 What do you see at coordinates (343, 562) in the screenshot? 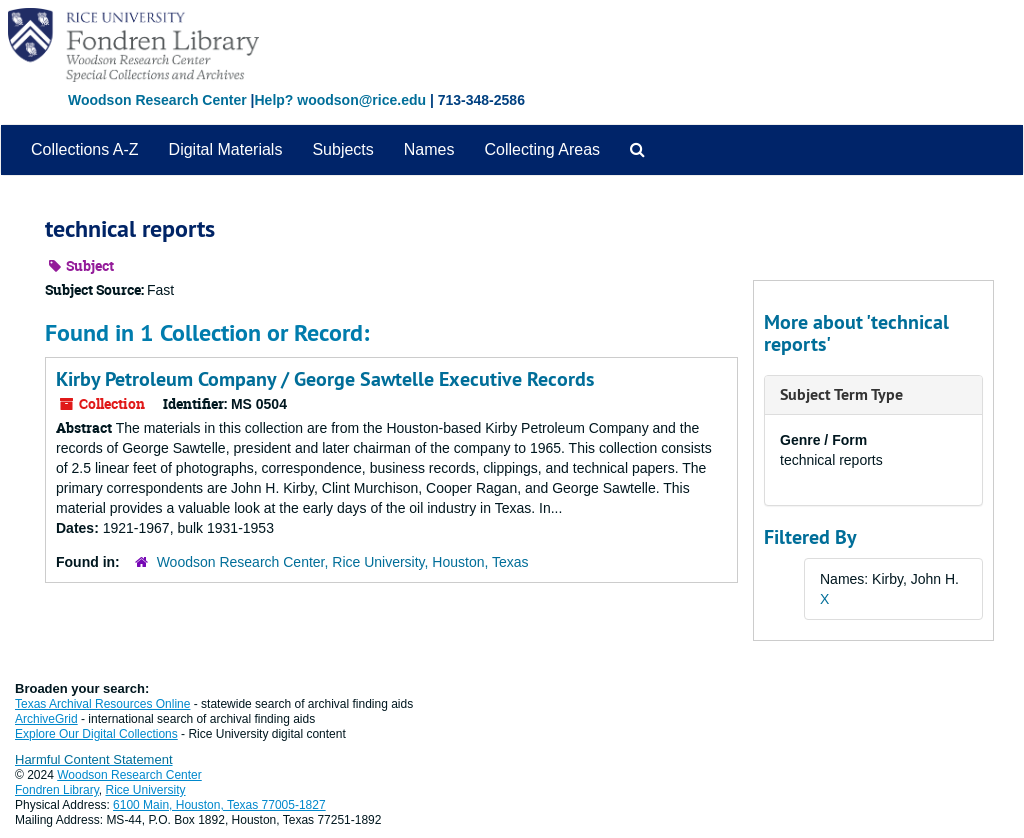
I see `Woodson Research Center, Rice University, Houston, Texas` at bounding box center [343, 562].